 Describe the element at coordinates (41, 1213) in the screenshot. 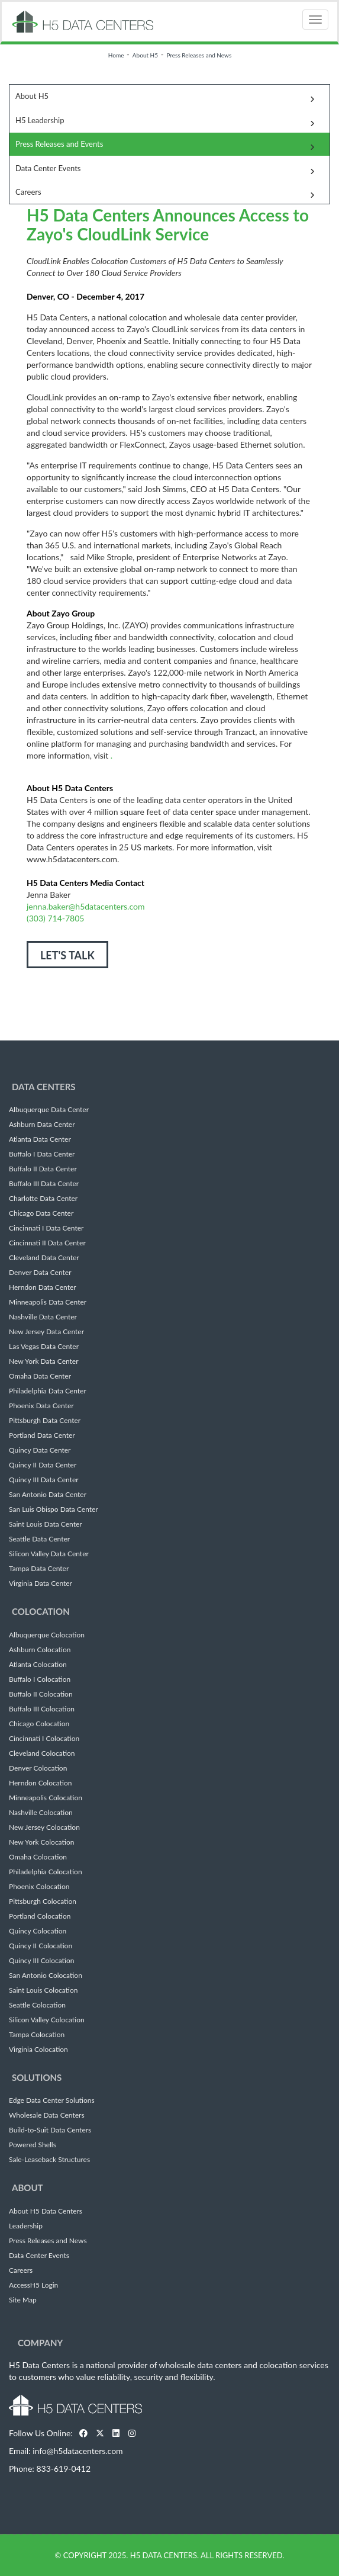

I see `Chicago Data Center` at that location.